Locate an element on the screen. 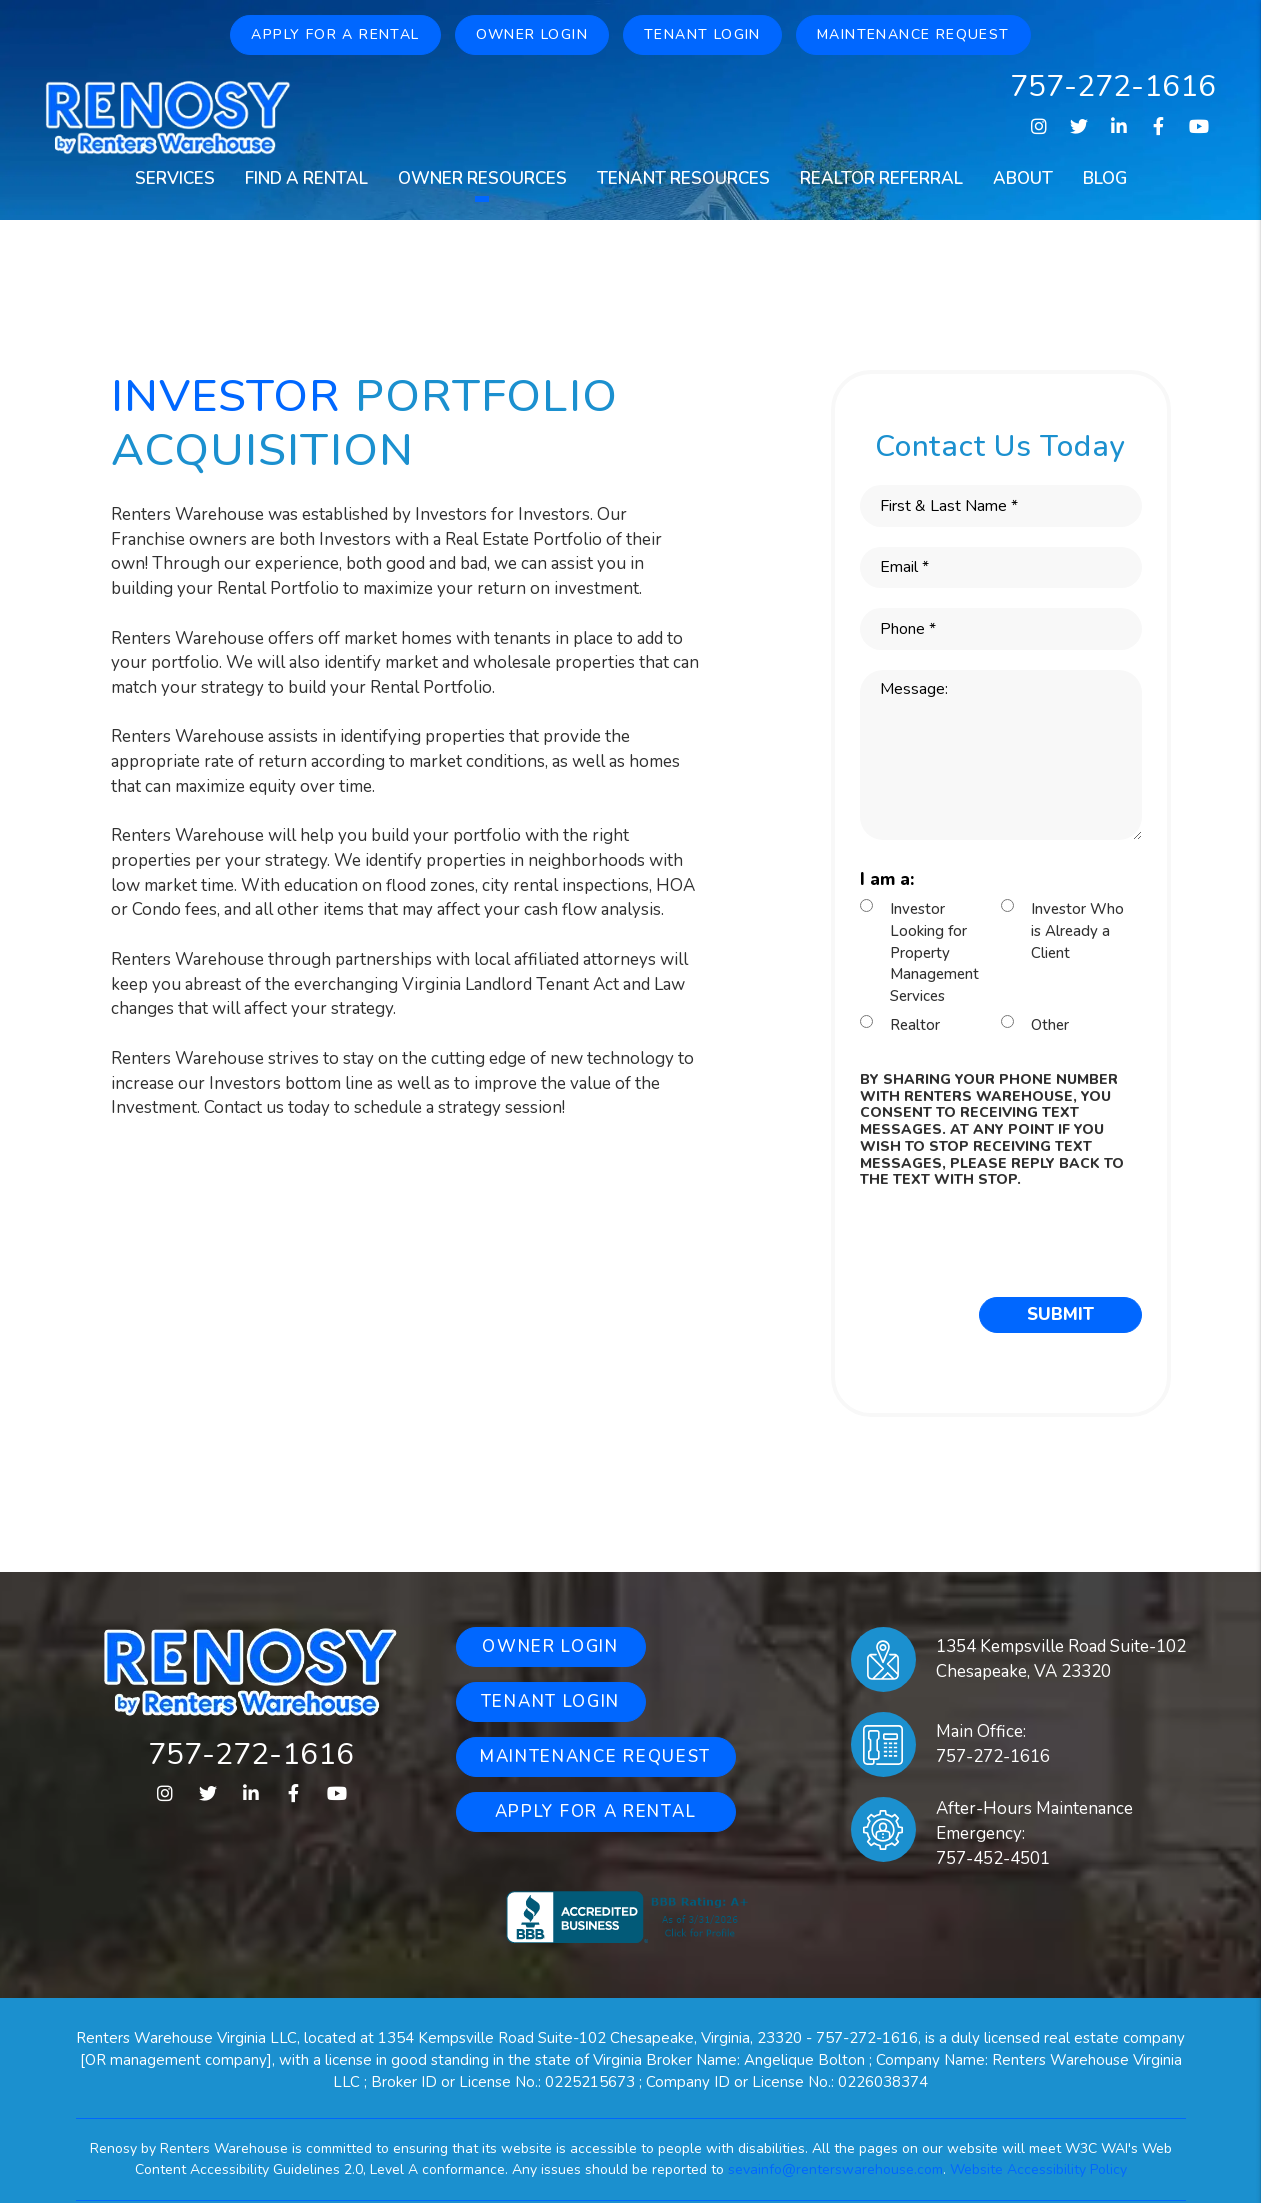 This screenshot has width=1261, height=2203. Realtor Referral is located at coordinates (881, 178).